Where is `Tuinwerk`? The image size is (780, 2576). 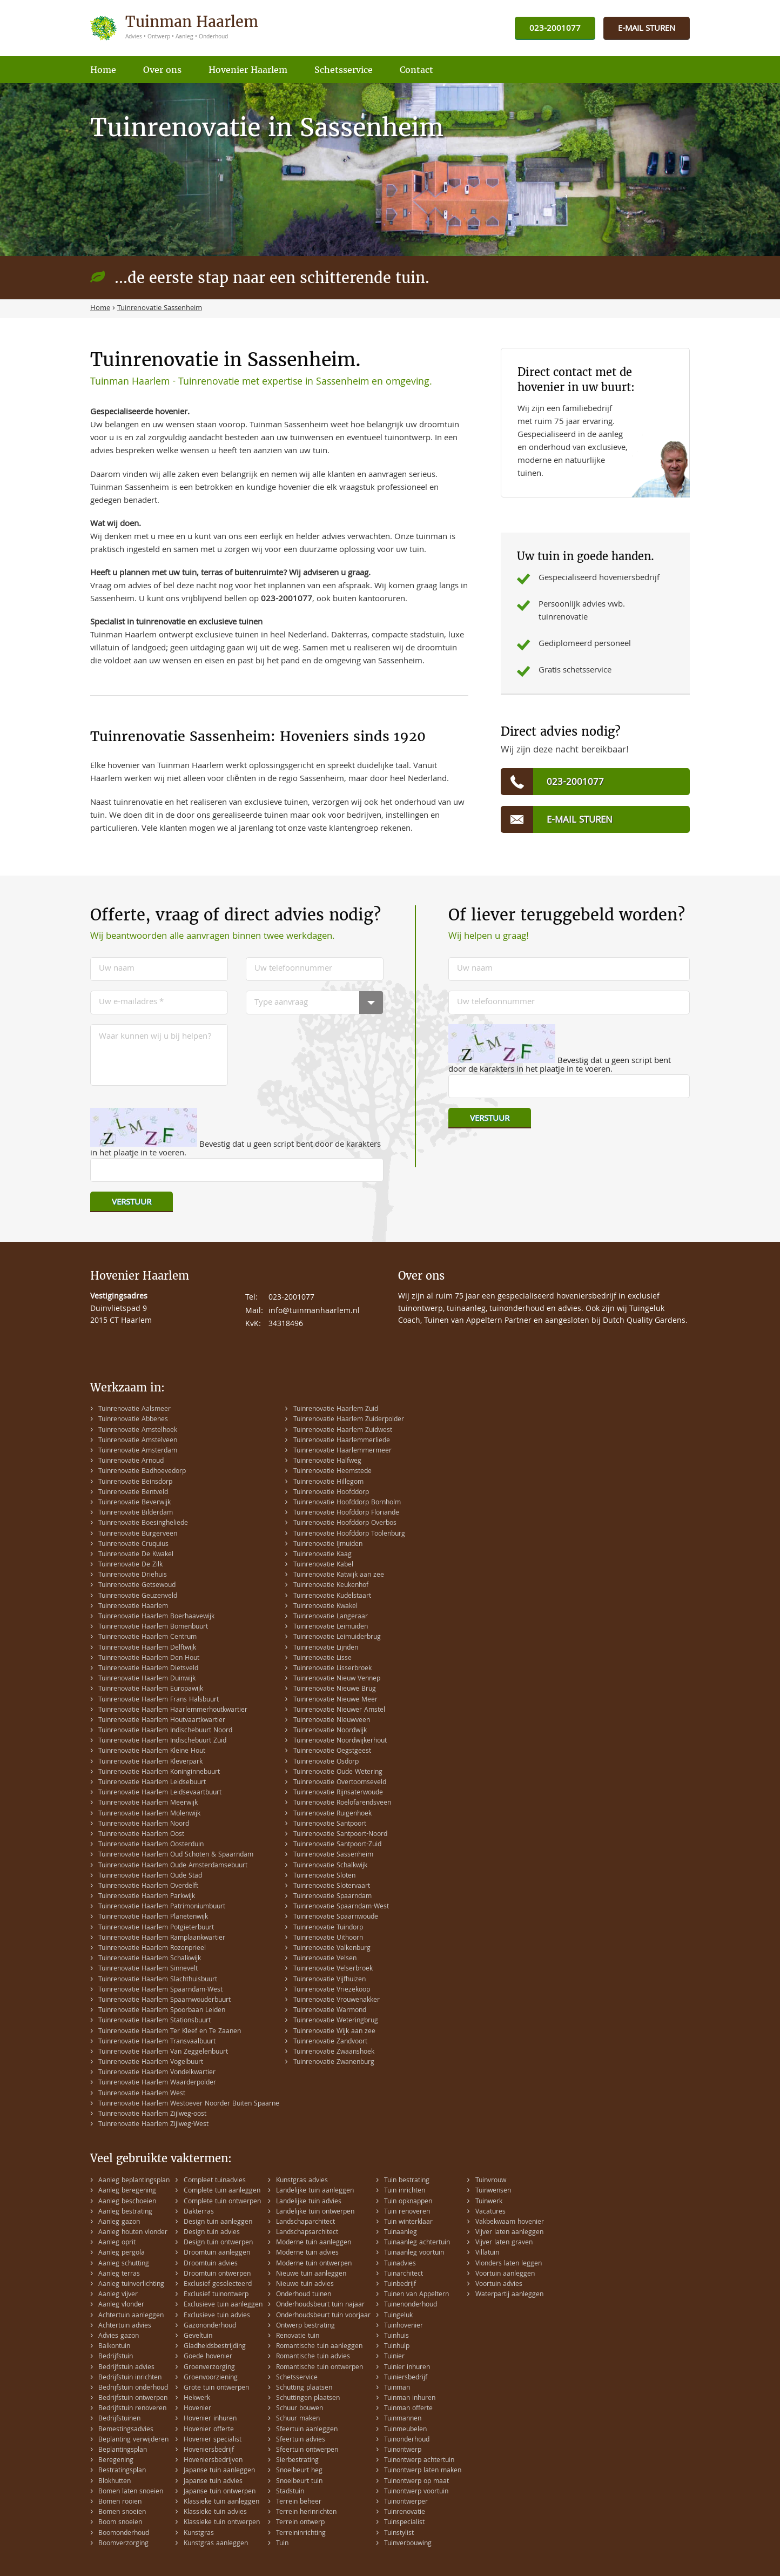
Tuinwerk is located at coordinates (488, 2202).